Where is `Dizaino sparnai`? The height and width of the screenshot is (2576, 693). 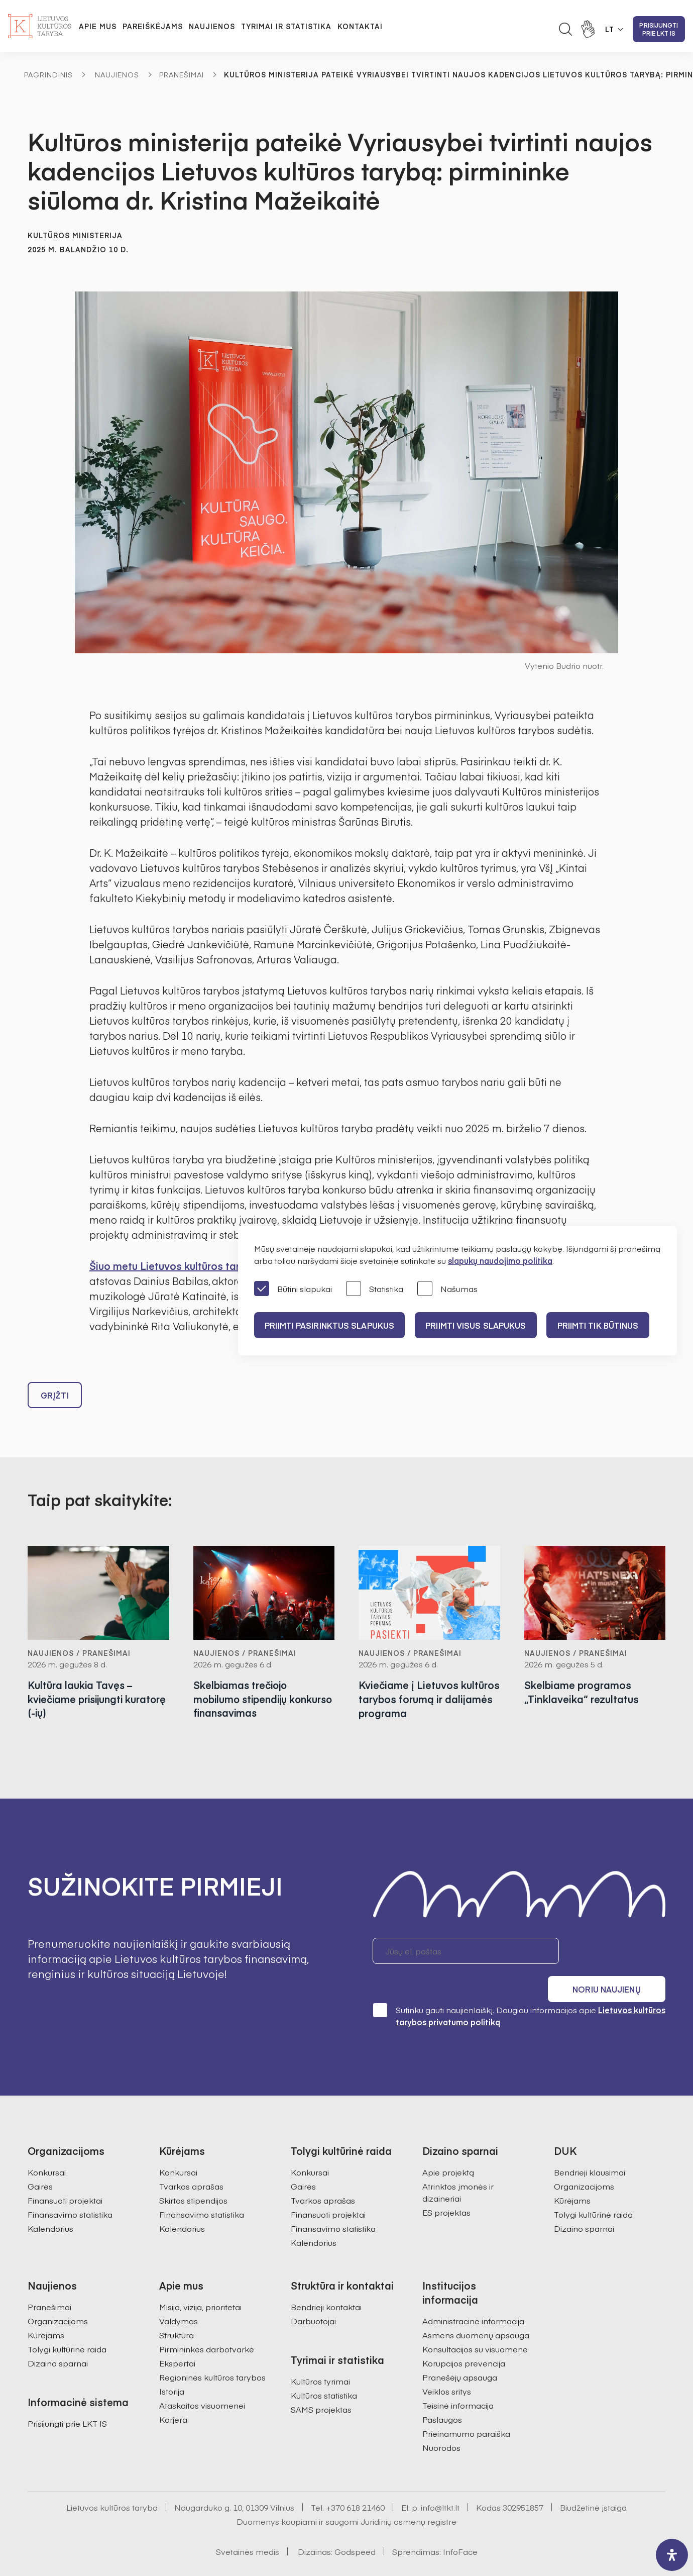 Dizaino sparnai is located at coordinates (584, 2200).